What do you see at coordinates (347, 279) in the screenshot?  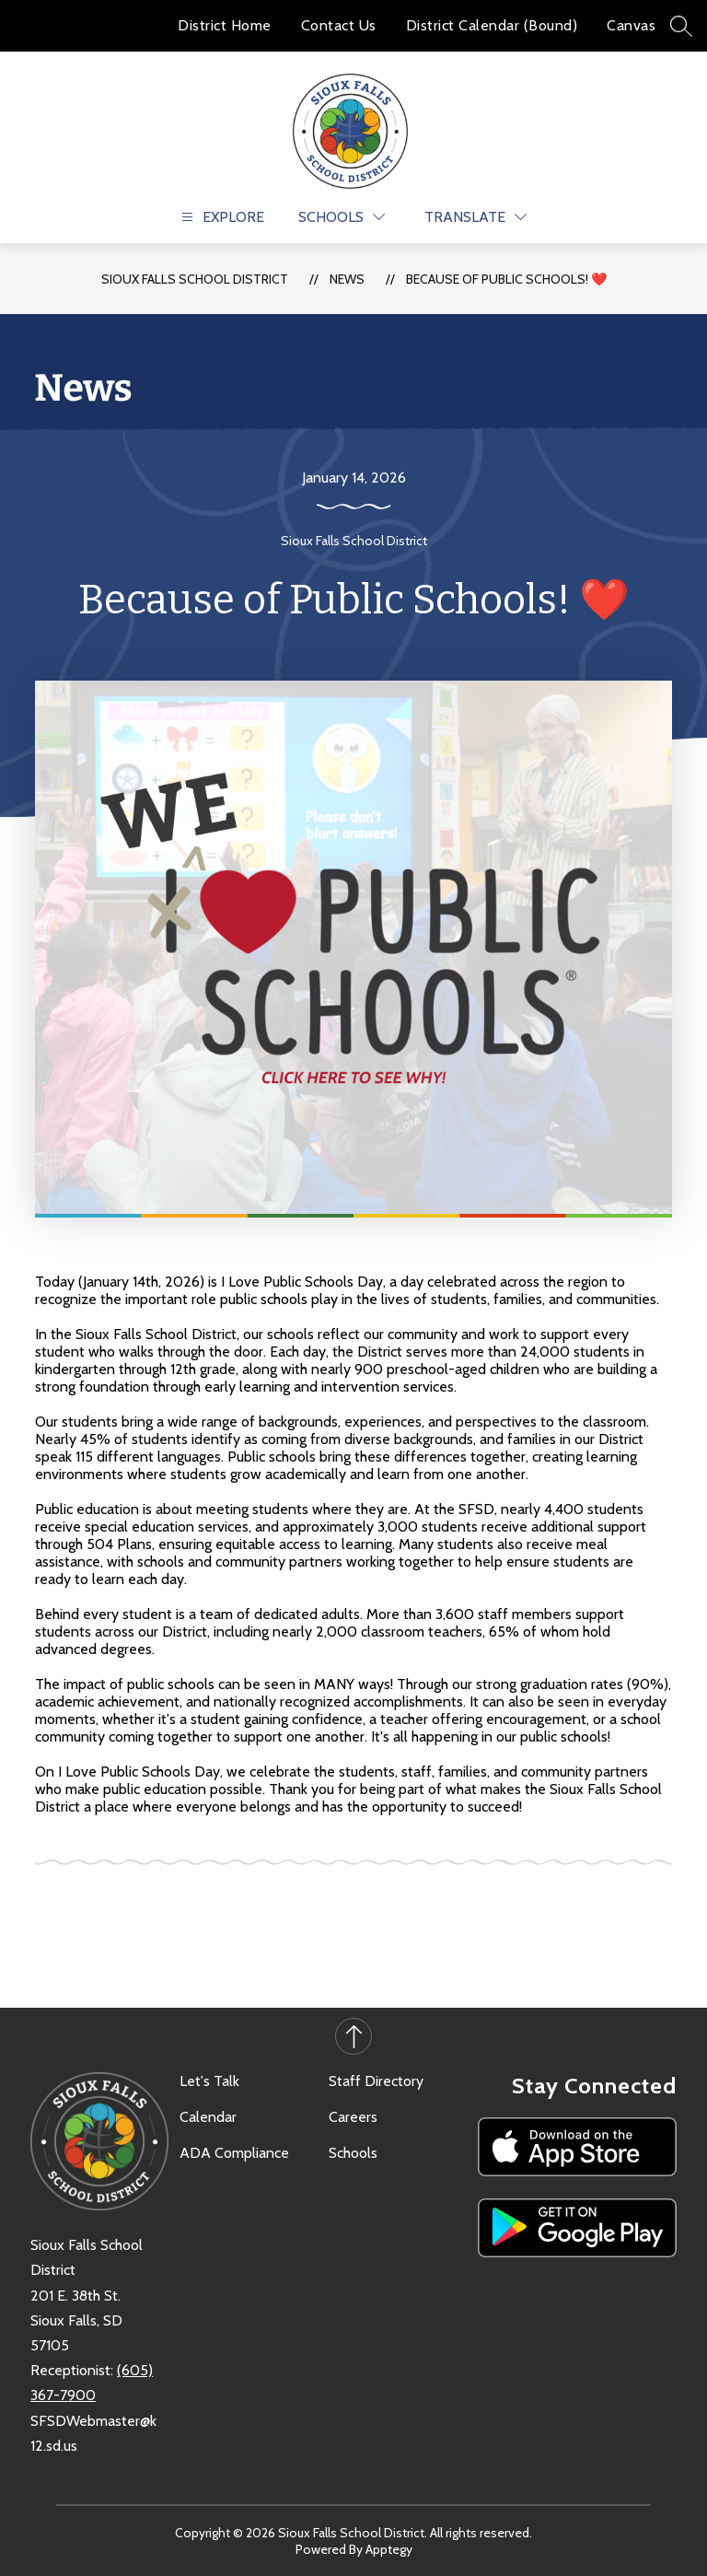 I see `News` at bounding box center [347, 279].